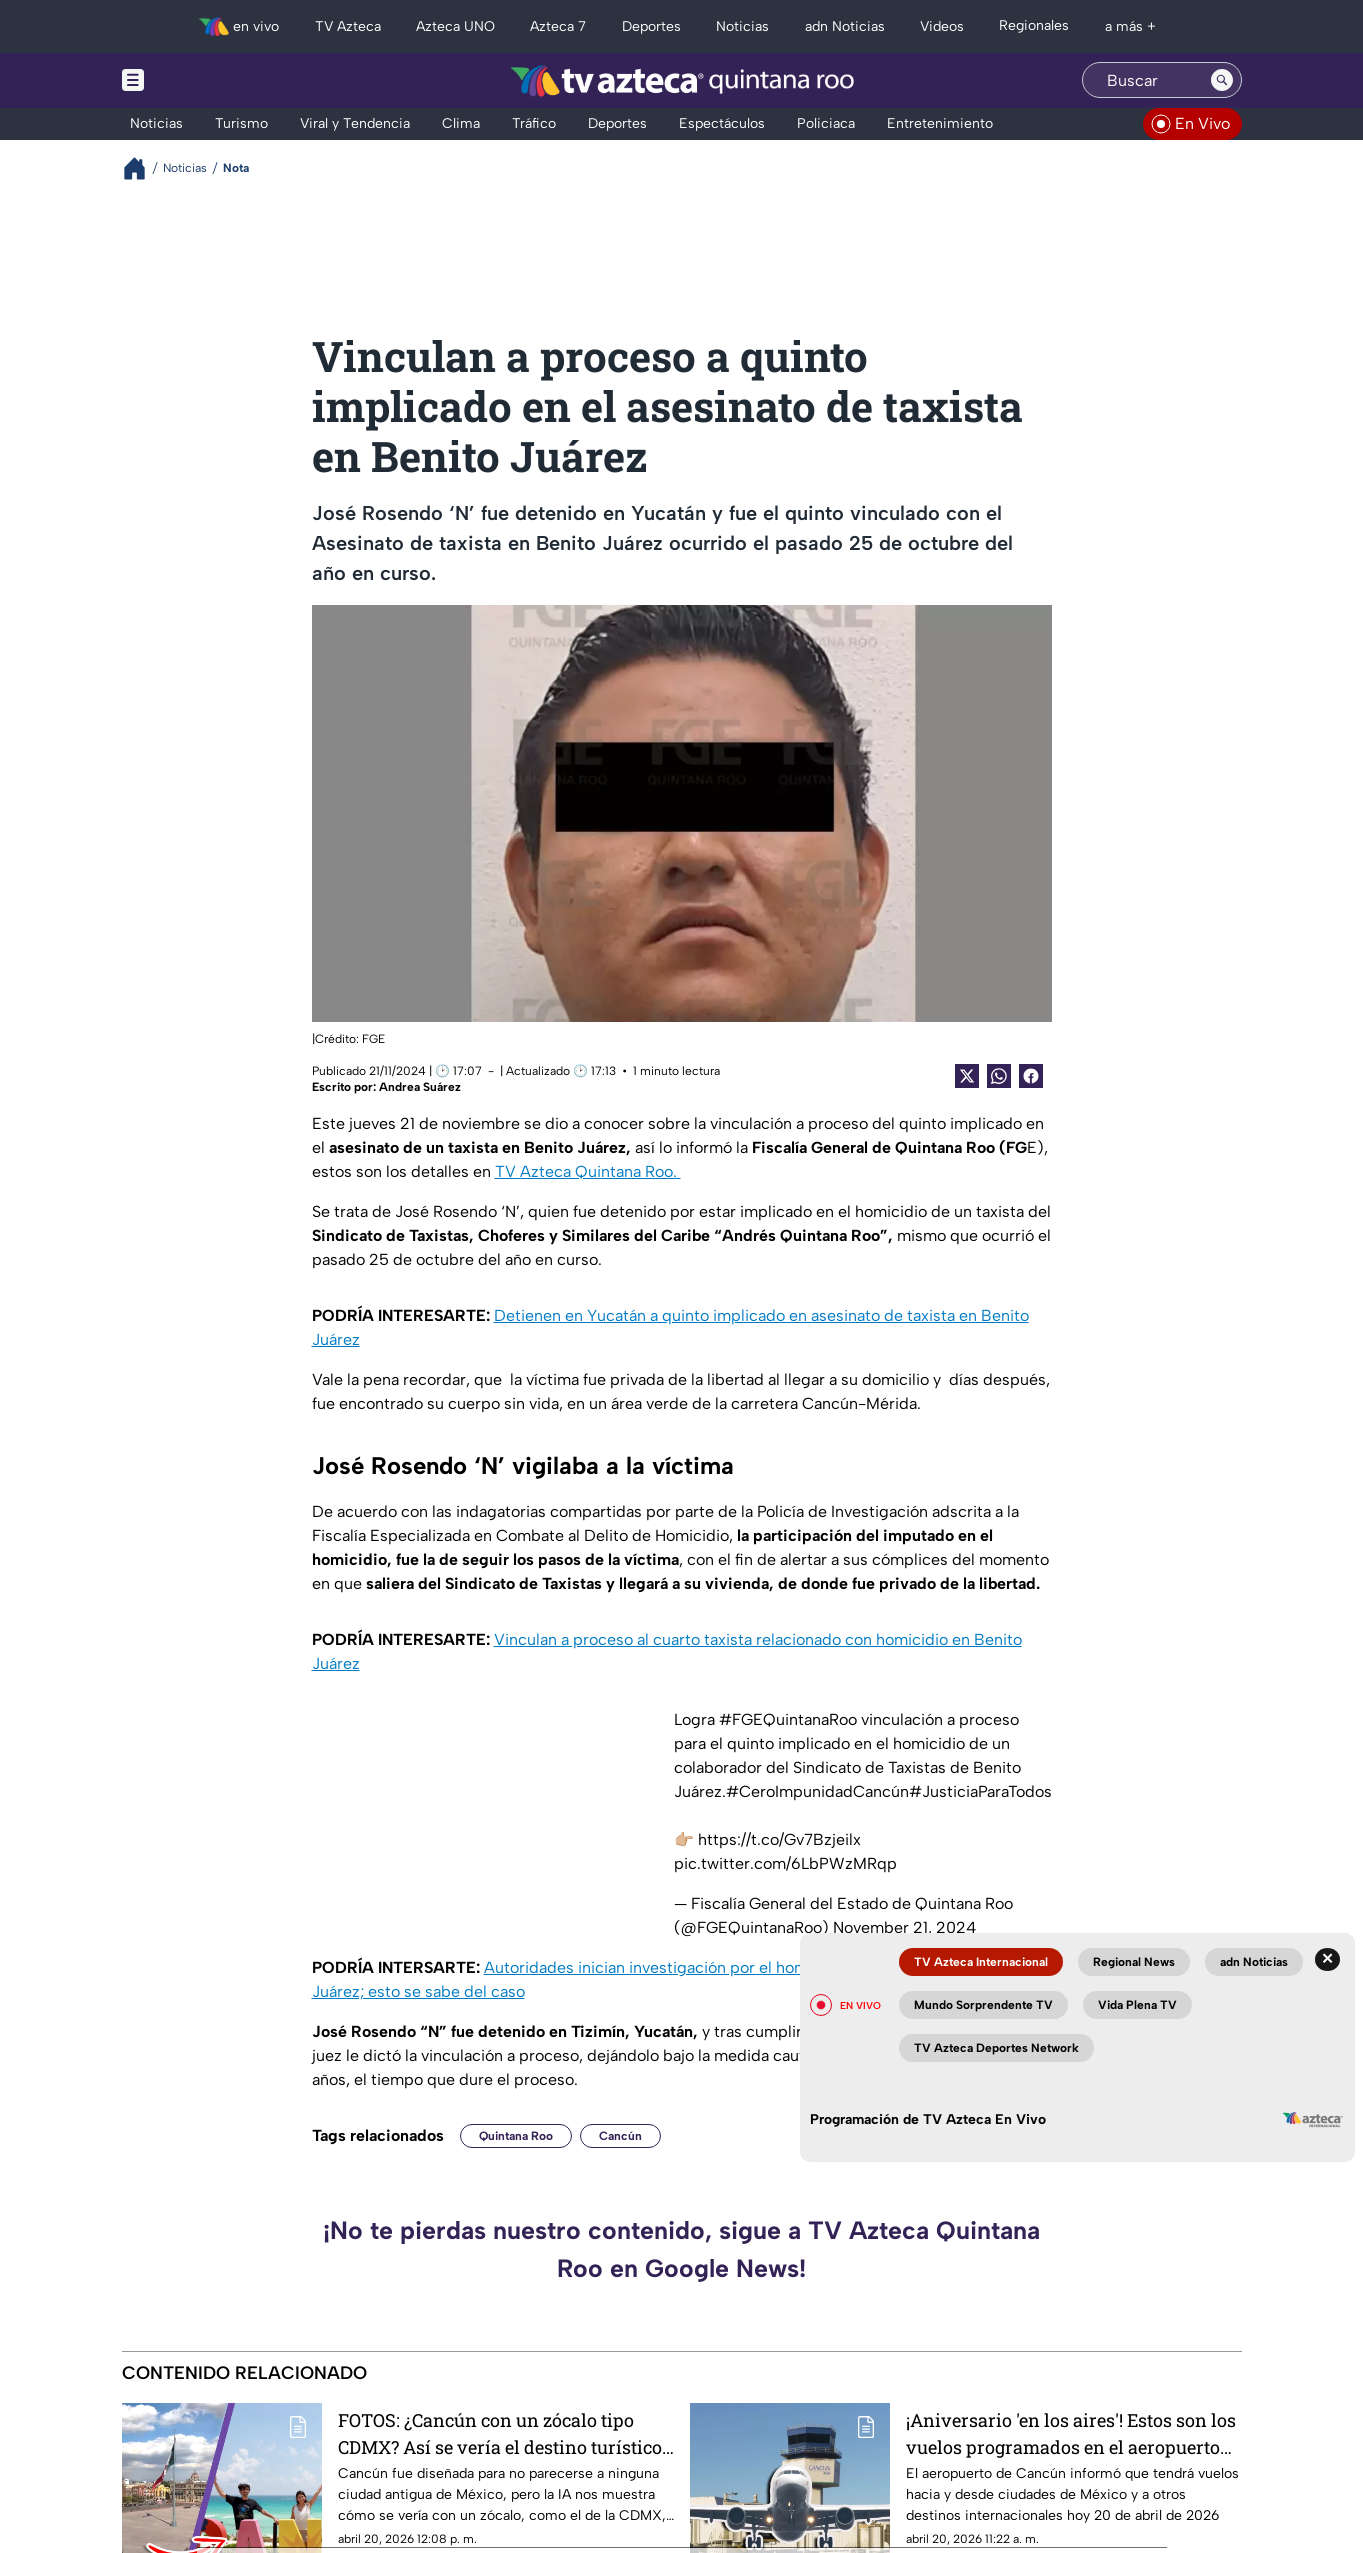 The height and width of the screenshot is (2553, 1363). What do you see at coordinates (779, 1839) in the screenshot?
I see `https://t.co/Gv7Bzjeilx` at bounding box center [779, 1839].